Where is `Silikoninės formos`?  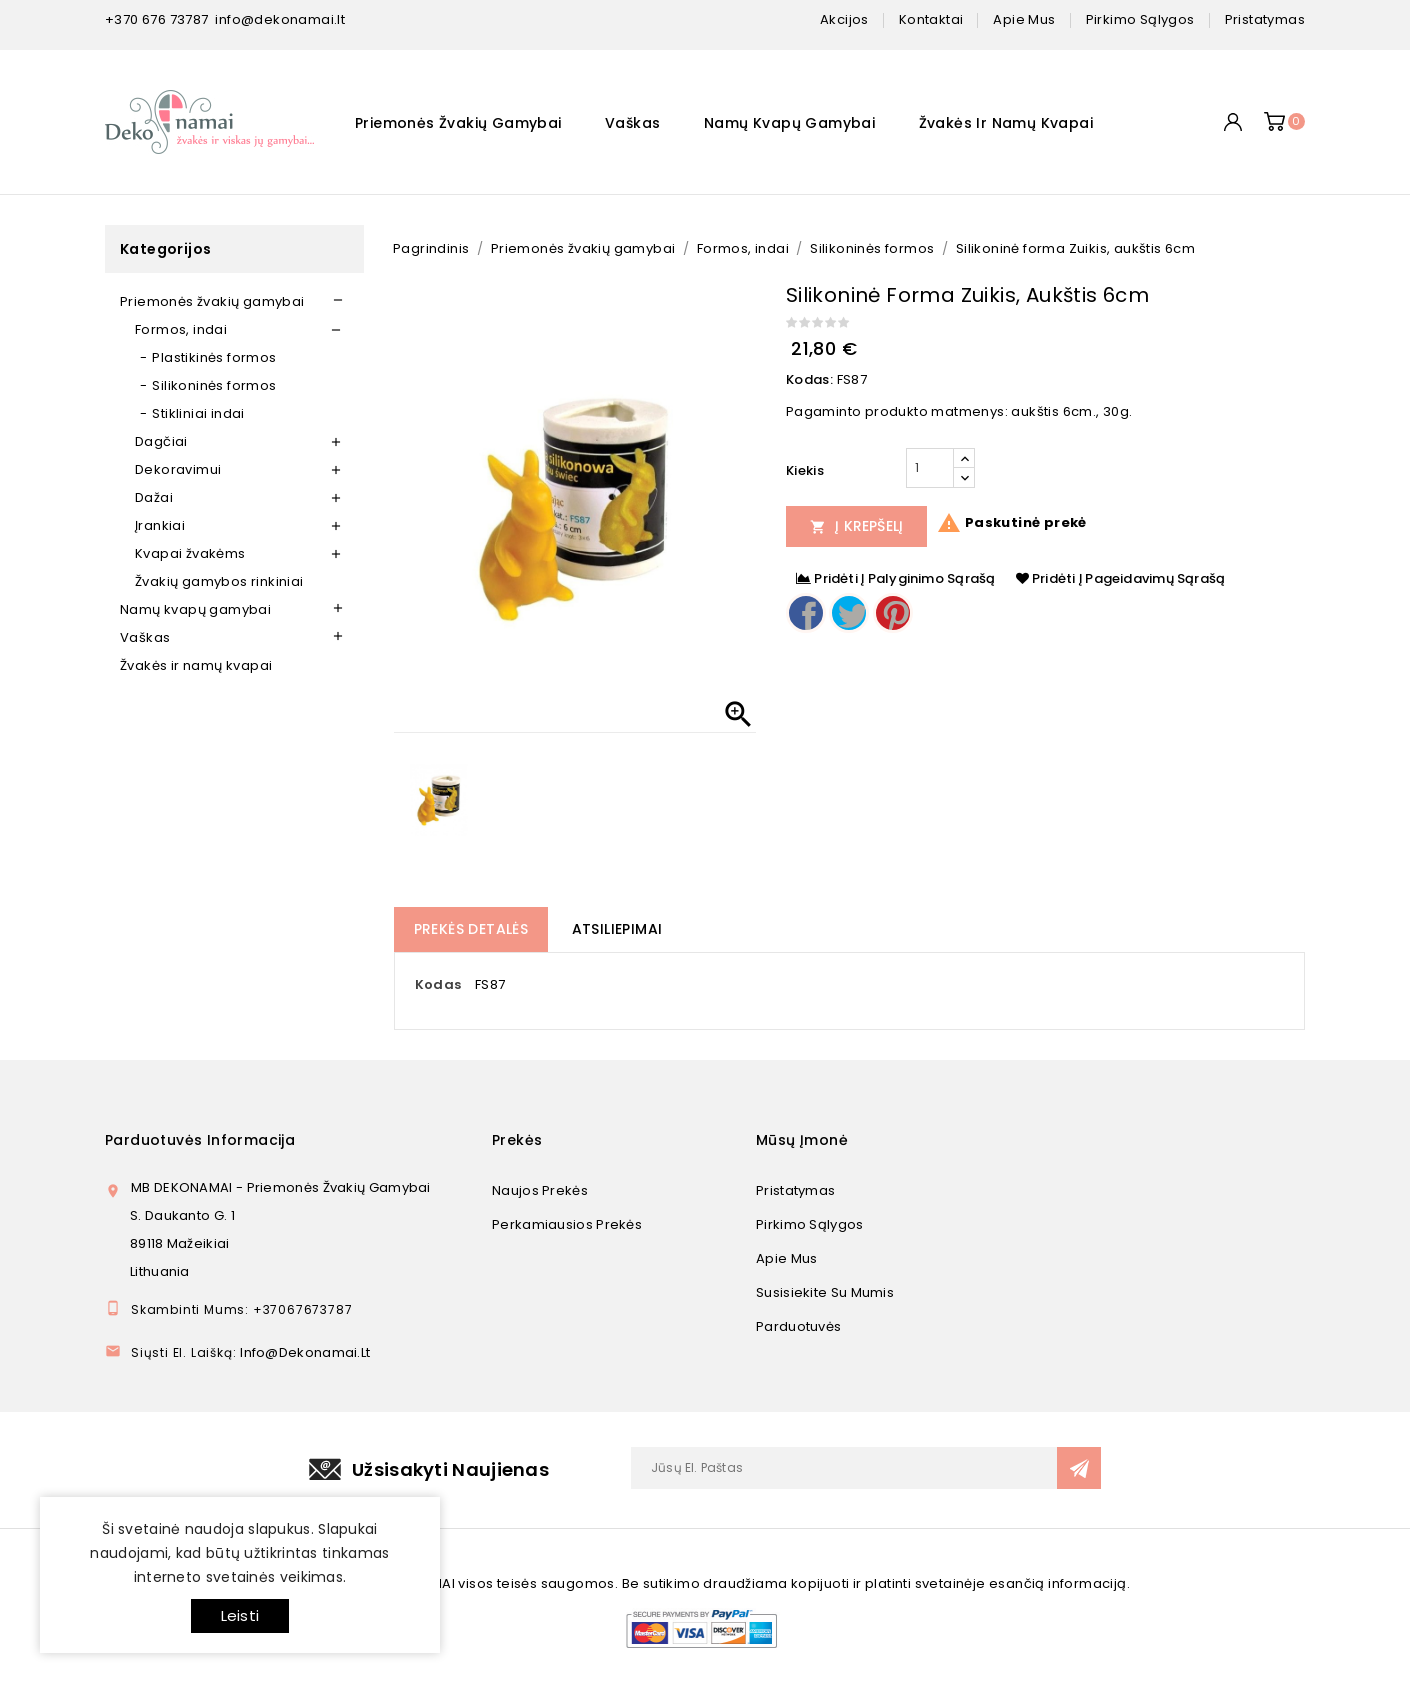
Silikoninės formos is located at coordinates (214, 385).